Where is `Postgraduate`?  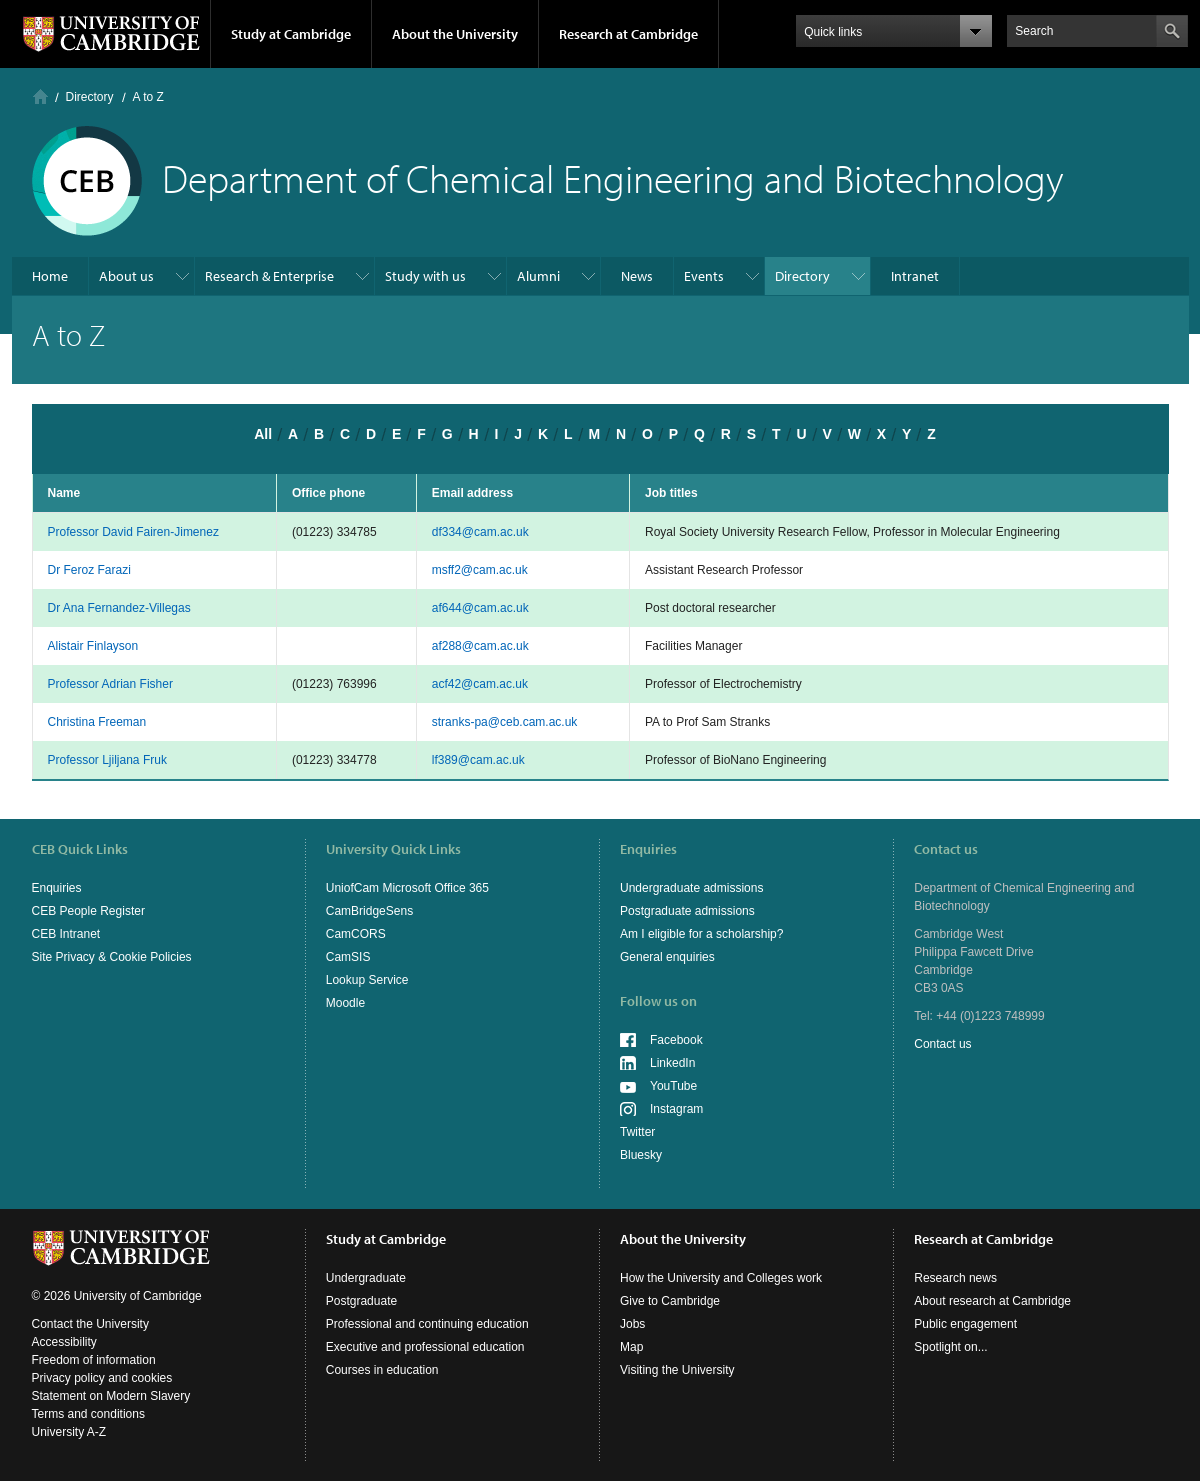 Postgraduate is located at coordinates (361, 1301).